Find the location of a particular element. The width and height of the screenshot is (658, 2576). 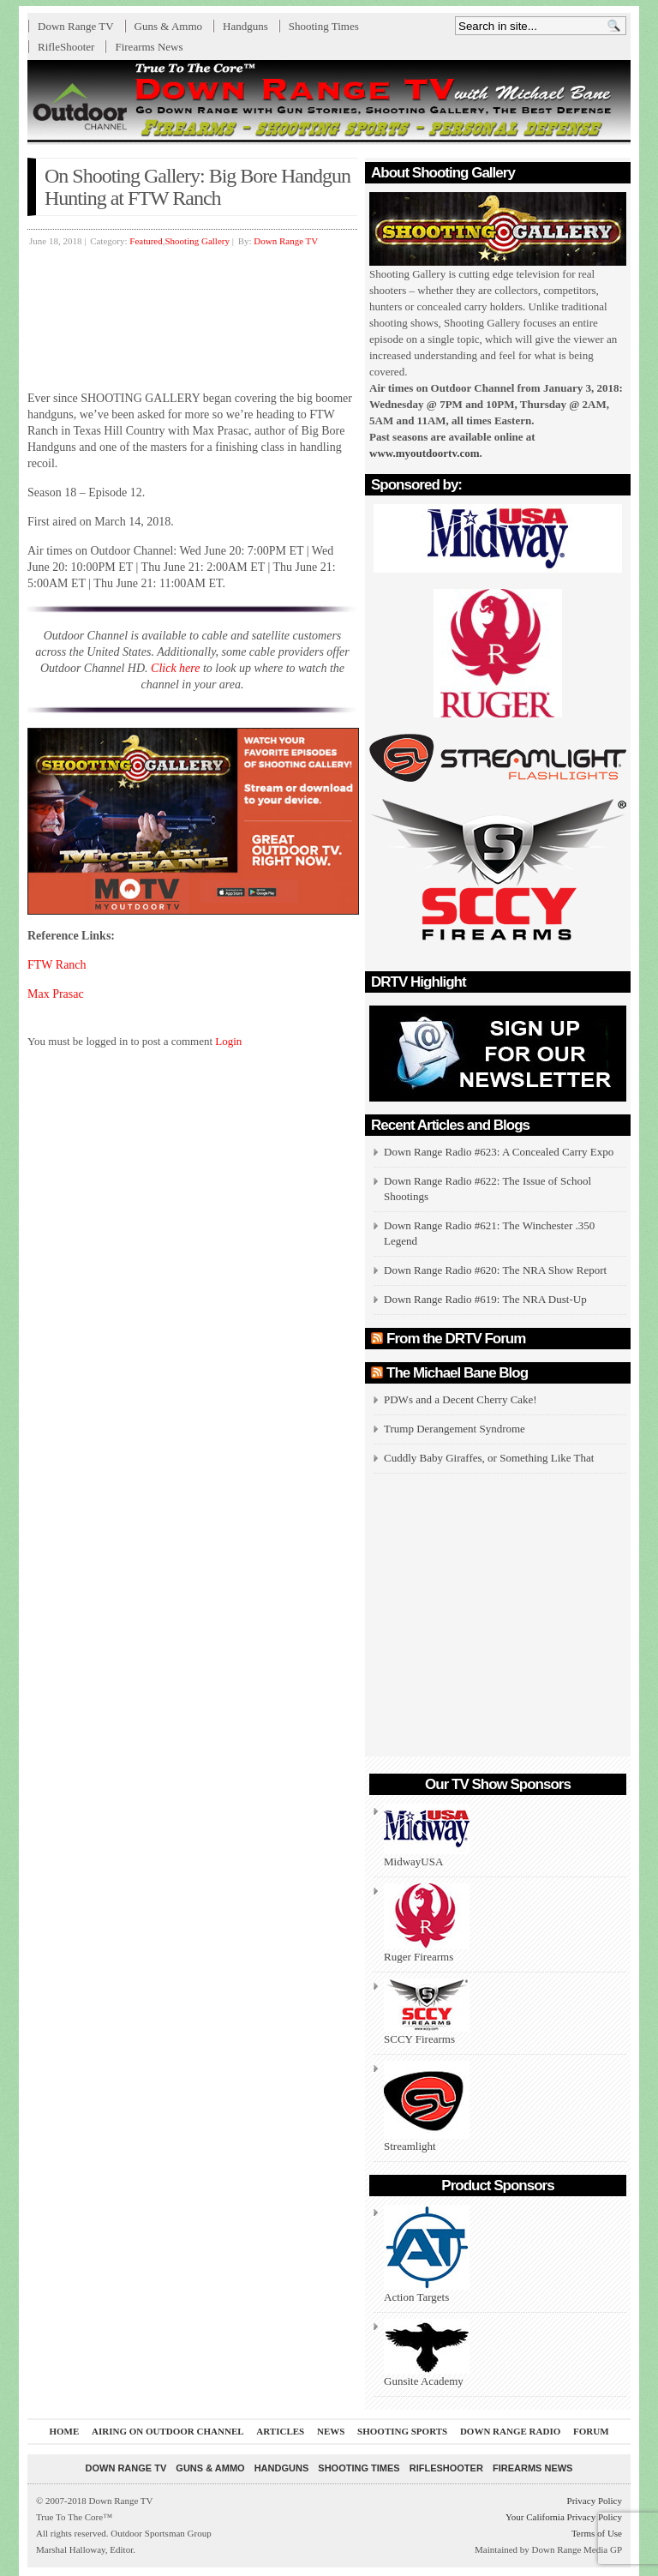

Your California Privacy Policy is located at coordinates (563, 2517).